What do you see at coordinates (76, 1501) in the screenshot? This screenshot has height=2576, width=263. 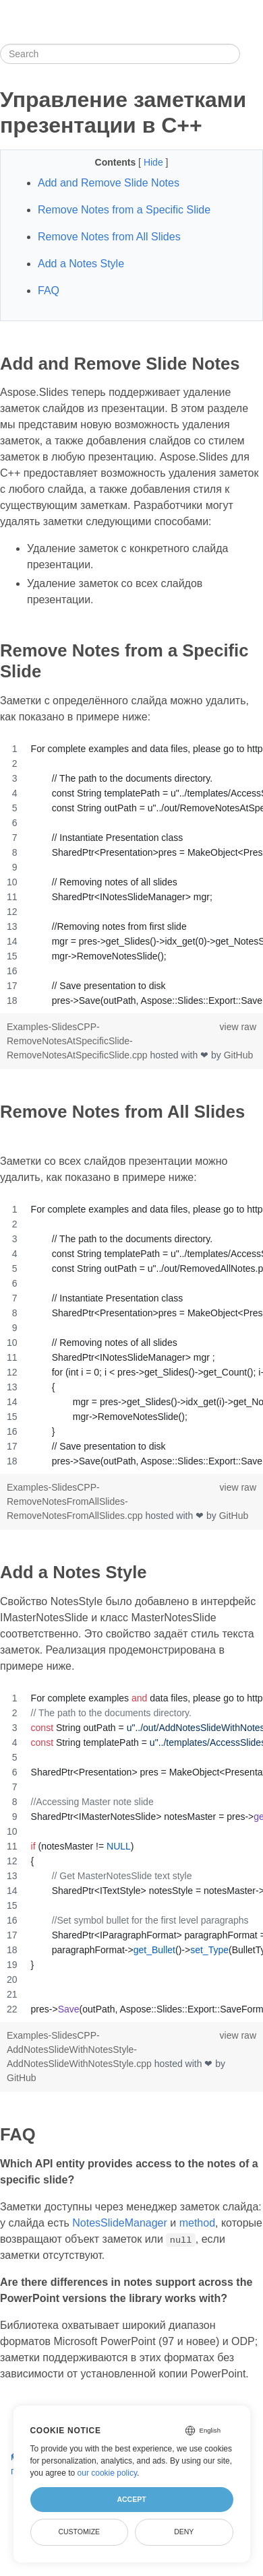 I see `Examples-SlidesCPP-RemoveNotesFromAllSlides-RemoveNotesFromAllSlides.cpp` at bounding box center [76, 1501].